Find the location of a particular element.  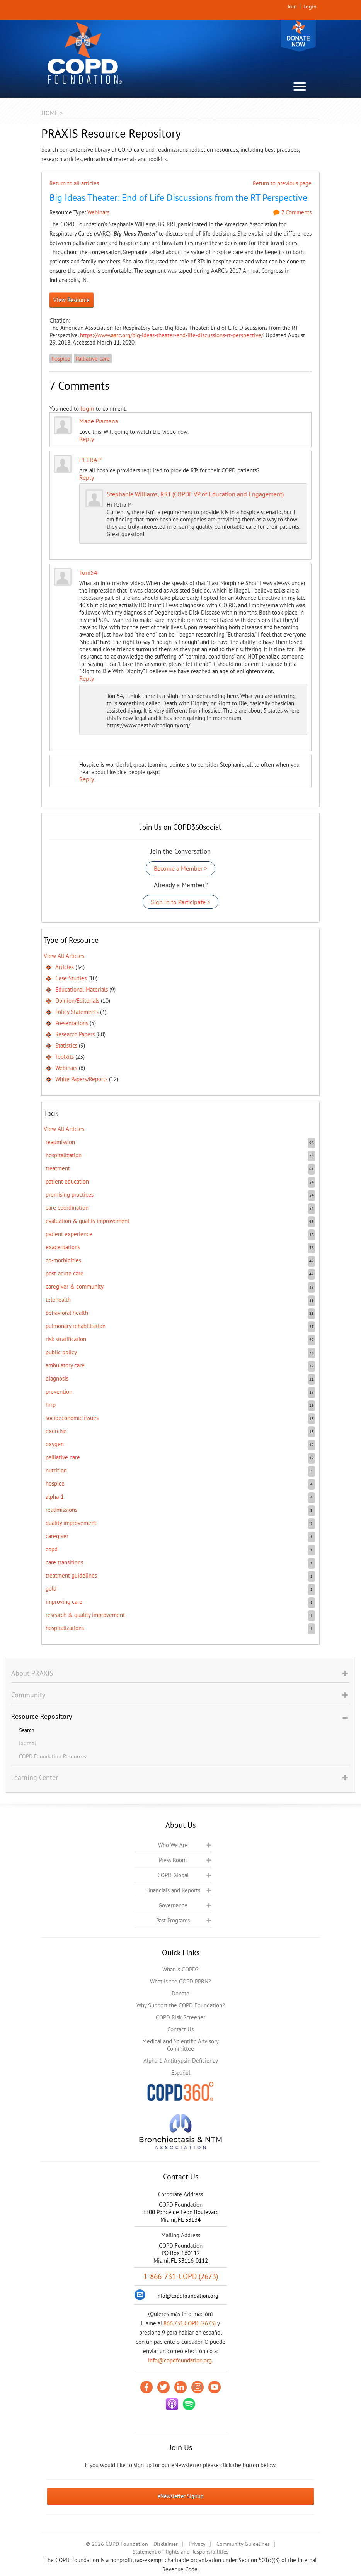

Reply is located at coordinates (86, 439).